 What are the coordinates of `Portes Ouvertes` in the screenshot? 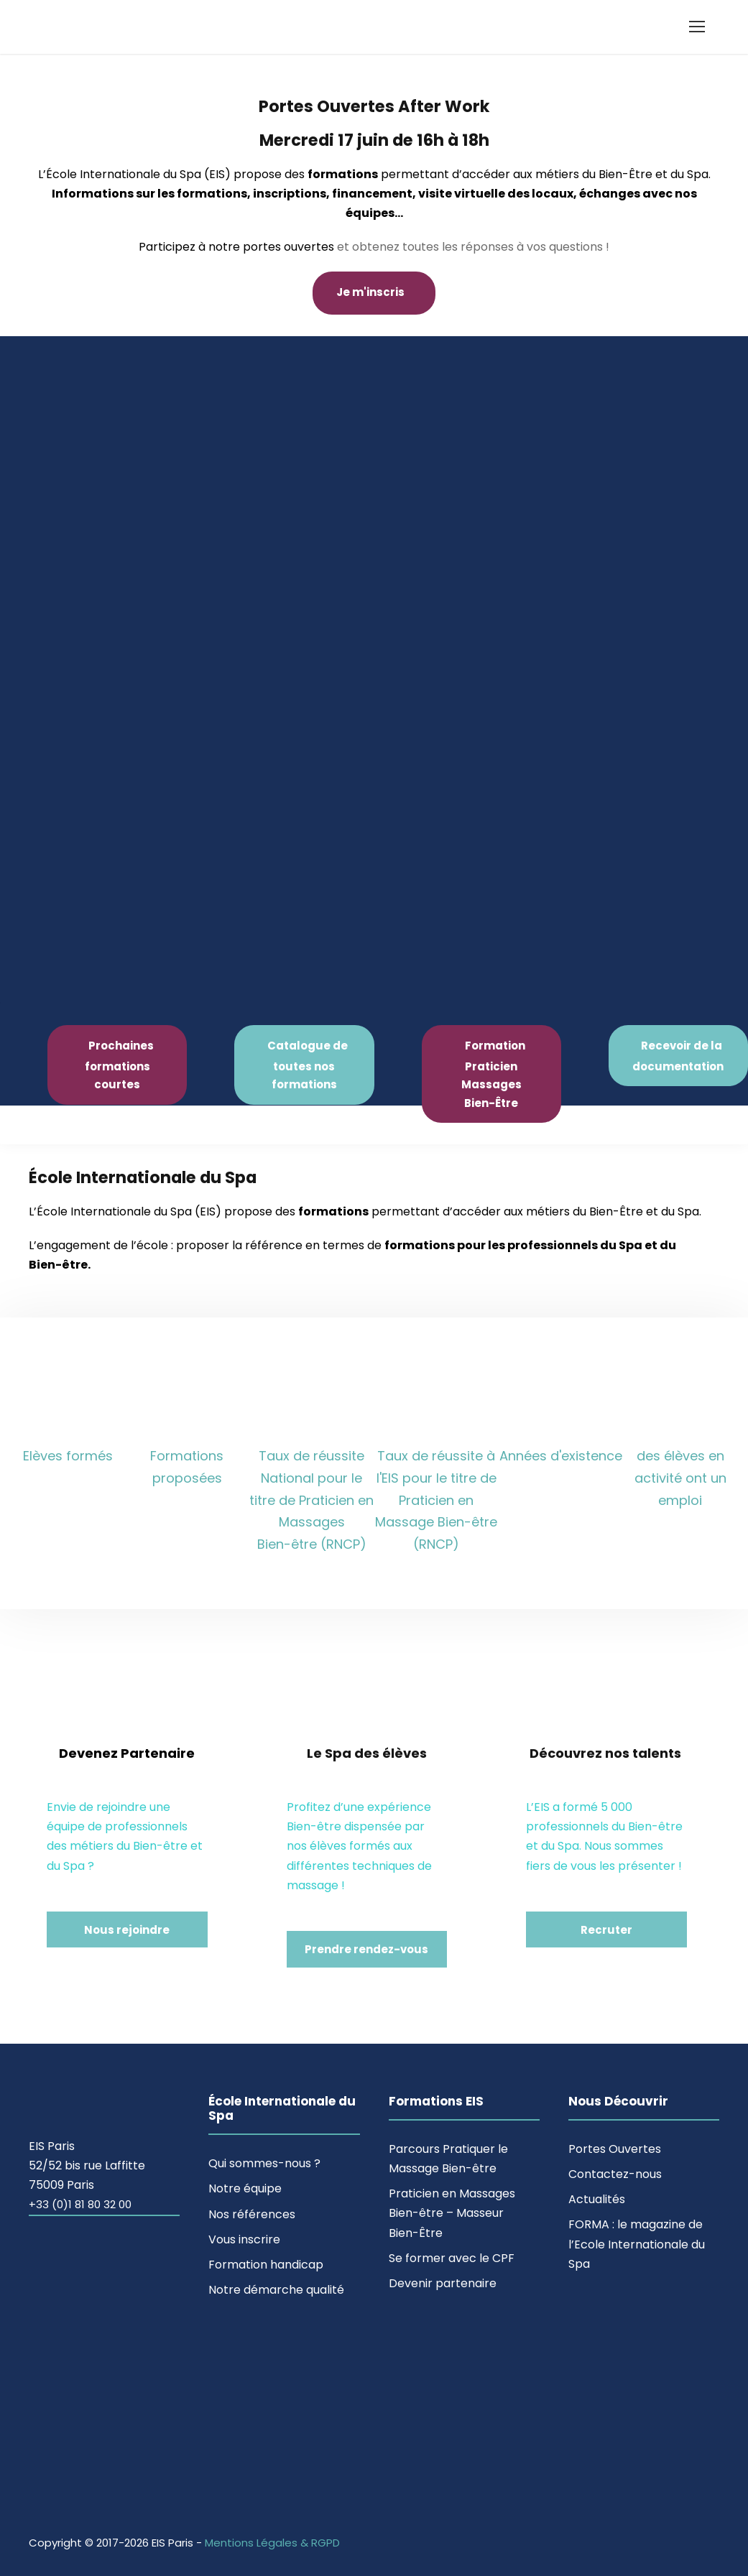 It's located at (614, 2149).